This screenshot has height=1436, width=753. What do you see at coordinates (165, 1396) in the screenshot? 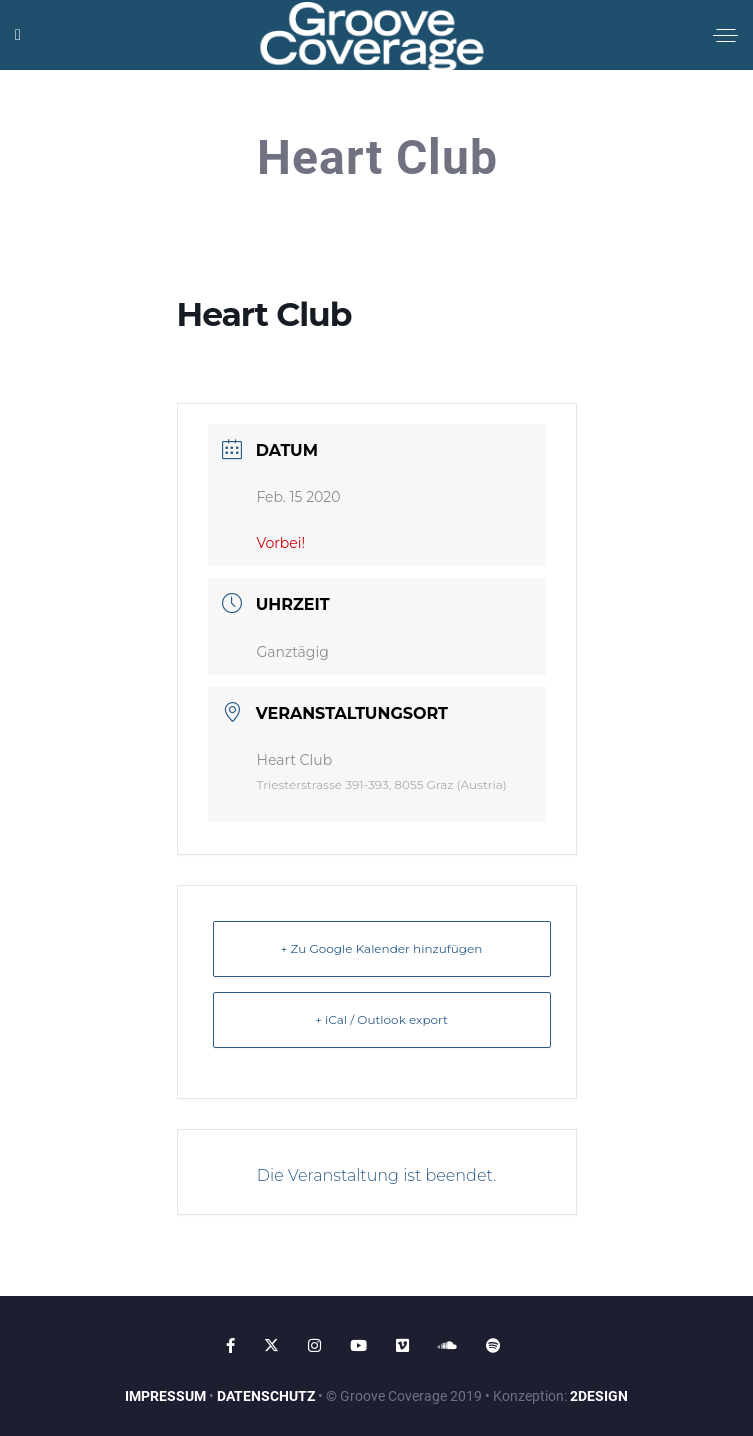
I see `IMPRESSUM` at bounding box center [165, 1396].